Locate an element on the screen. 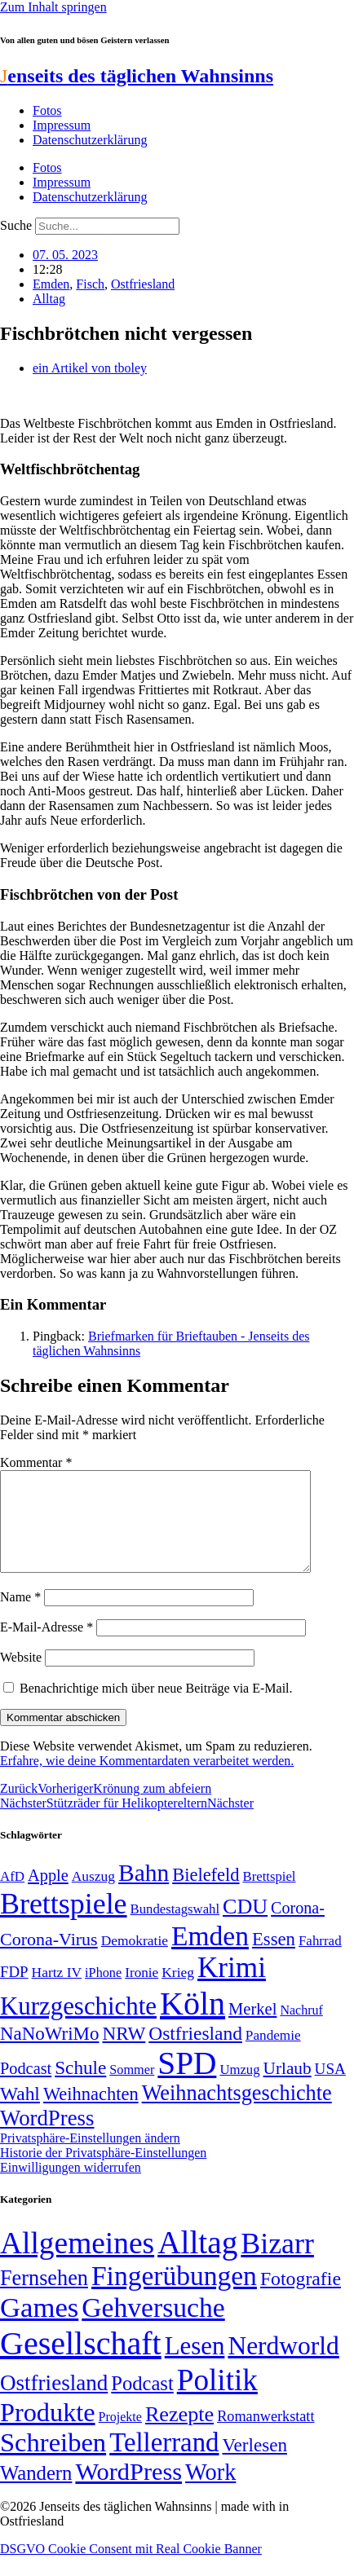 The image size is (354, 2576). Romanwerkstatt [Romanwerkstatt (6 Einträge)] is located at coordinates (265, 2436).